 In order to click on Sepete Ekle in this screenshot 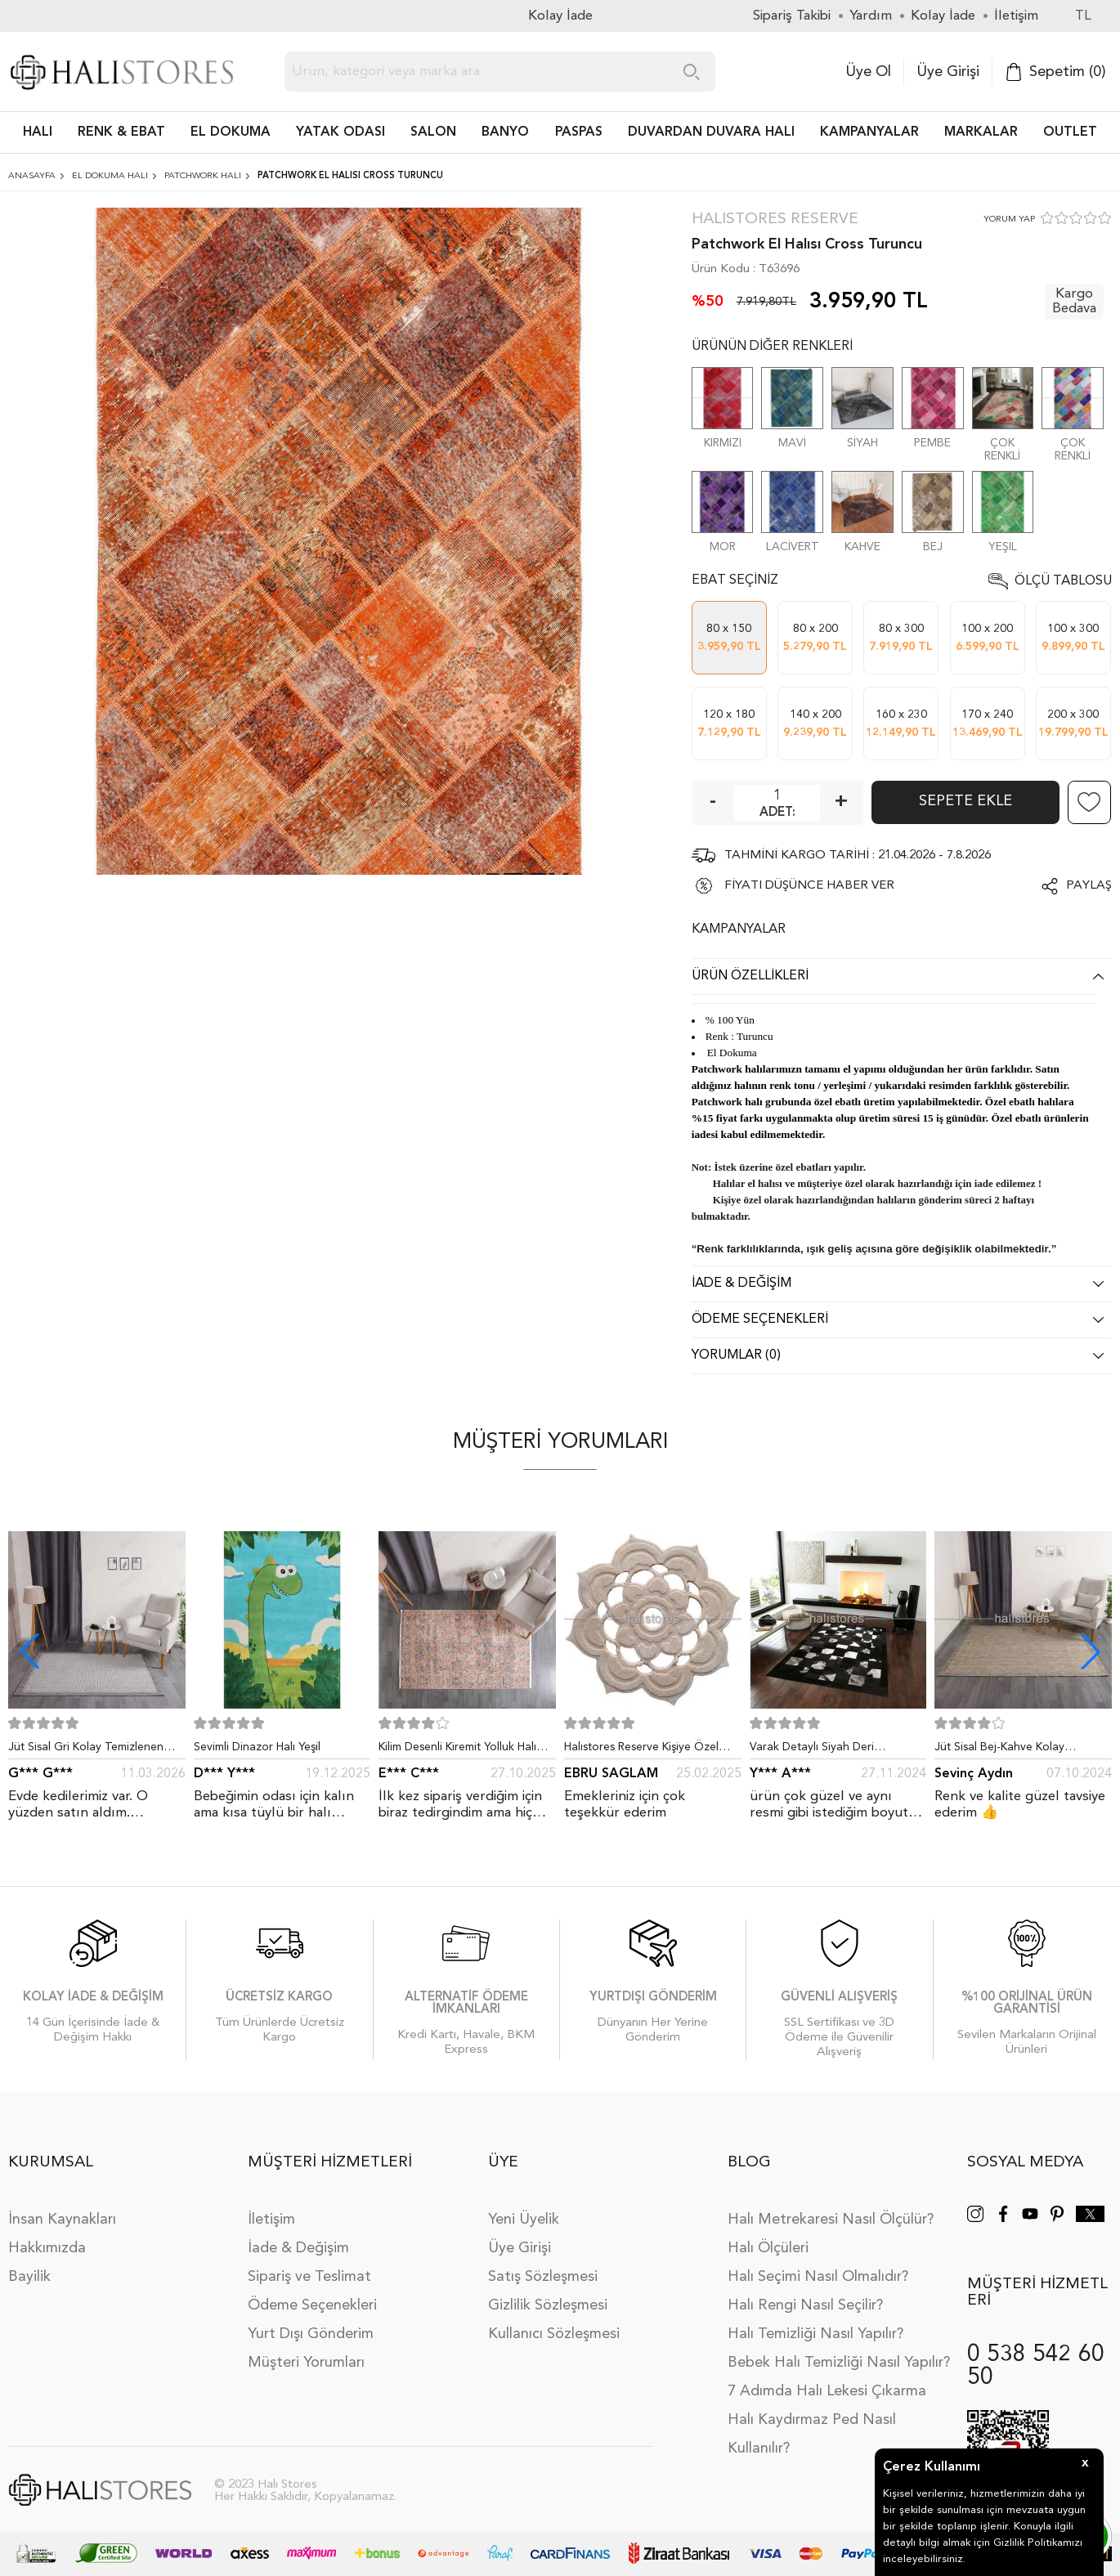, I will do `click(965, 801)`.